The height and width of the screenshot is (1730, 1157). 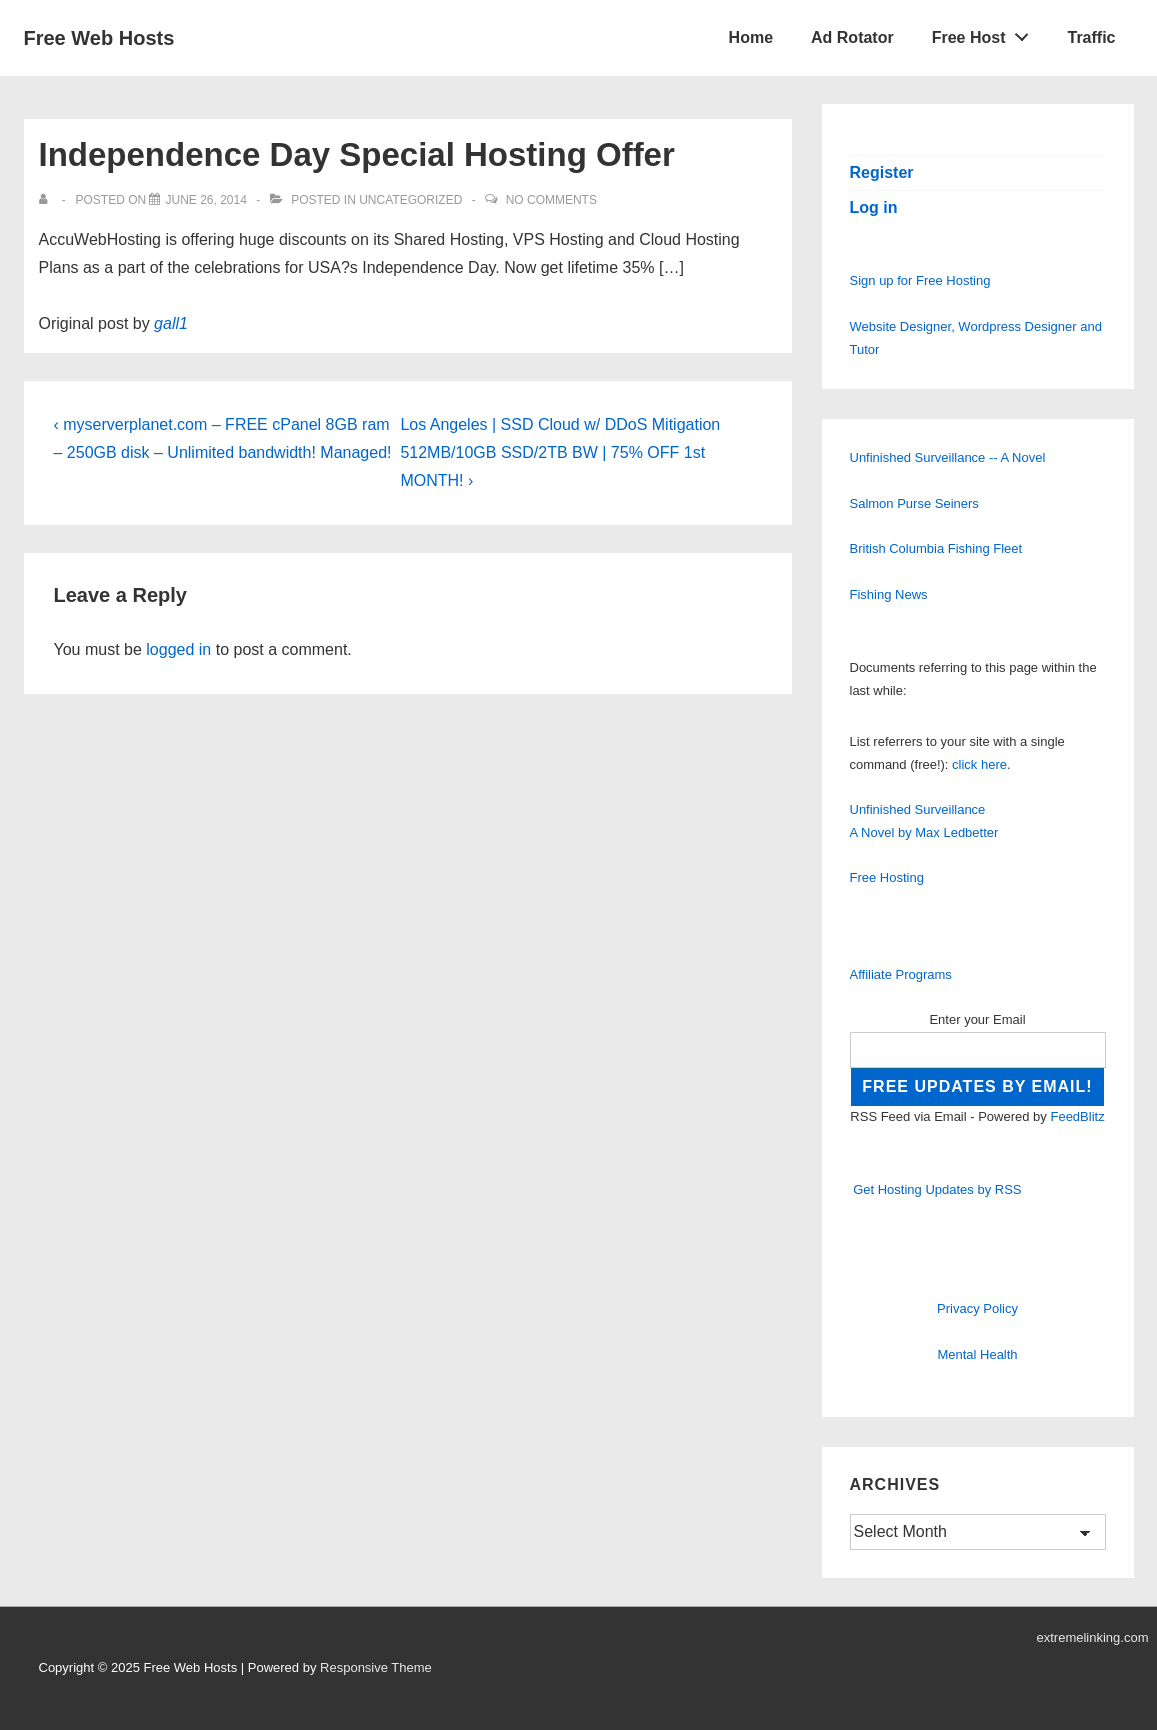 I want to click on British Columbia Fishing Fleet, so click(x=936, y=548).